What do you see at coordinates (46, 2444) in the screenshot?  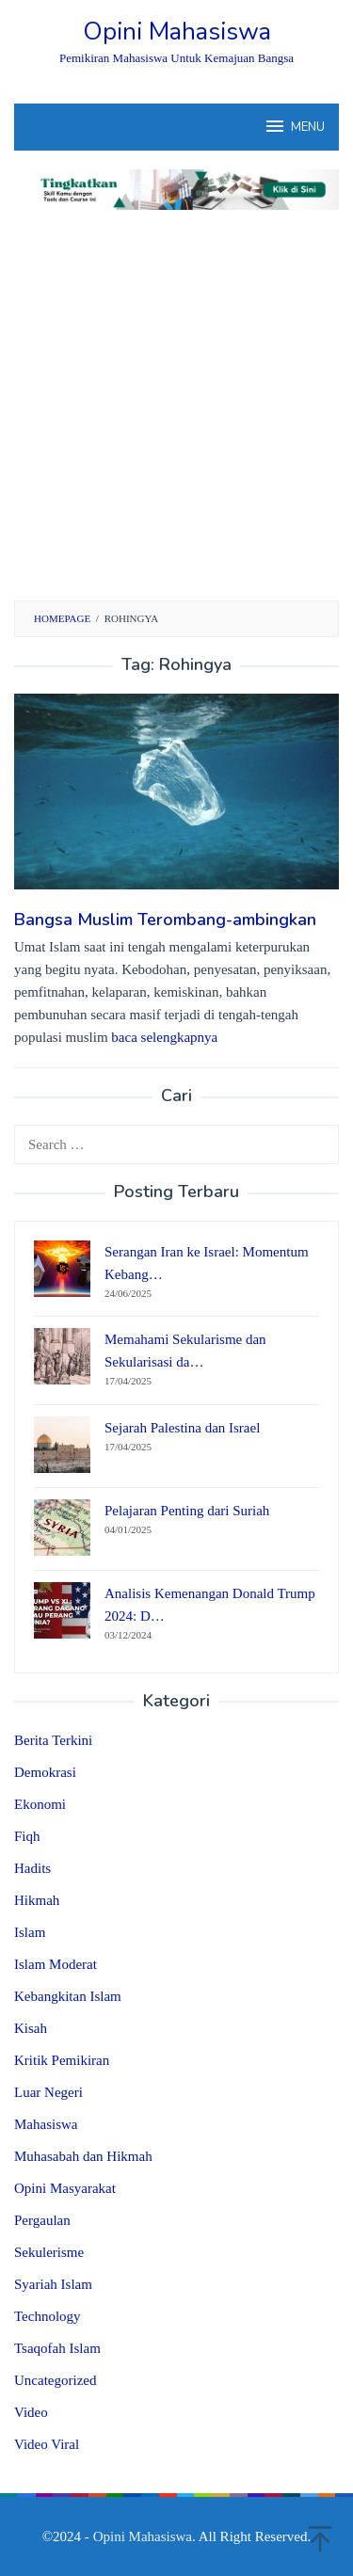 I see `Video Viral` at bounding box center [46, 2444].